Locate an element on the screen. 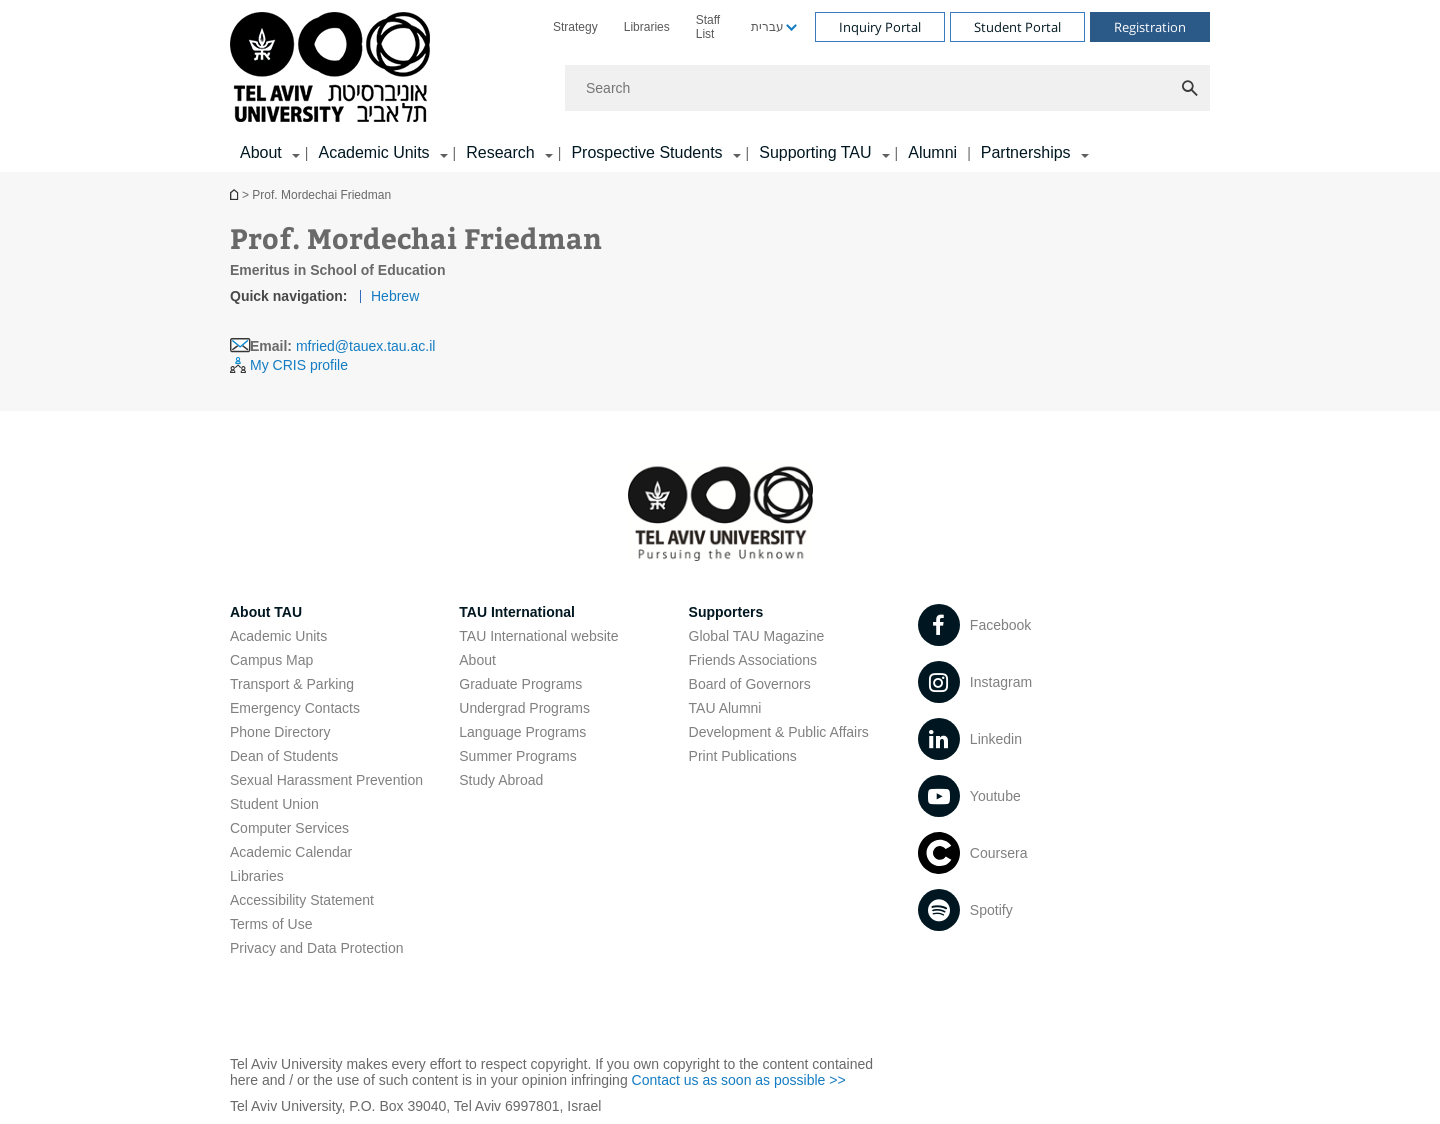 The image size is (1440, 1124). Alumni is located at coordinates (932, 152).